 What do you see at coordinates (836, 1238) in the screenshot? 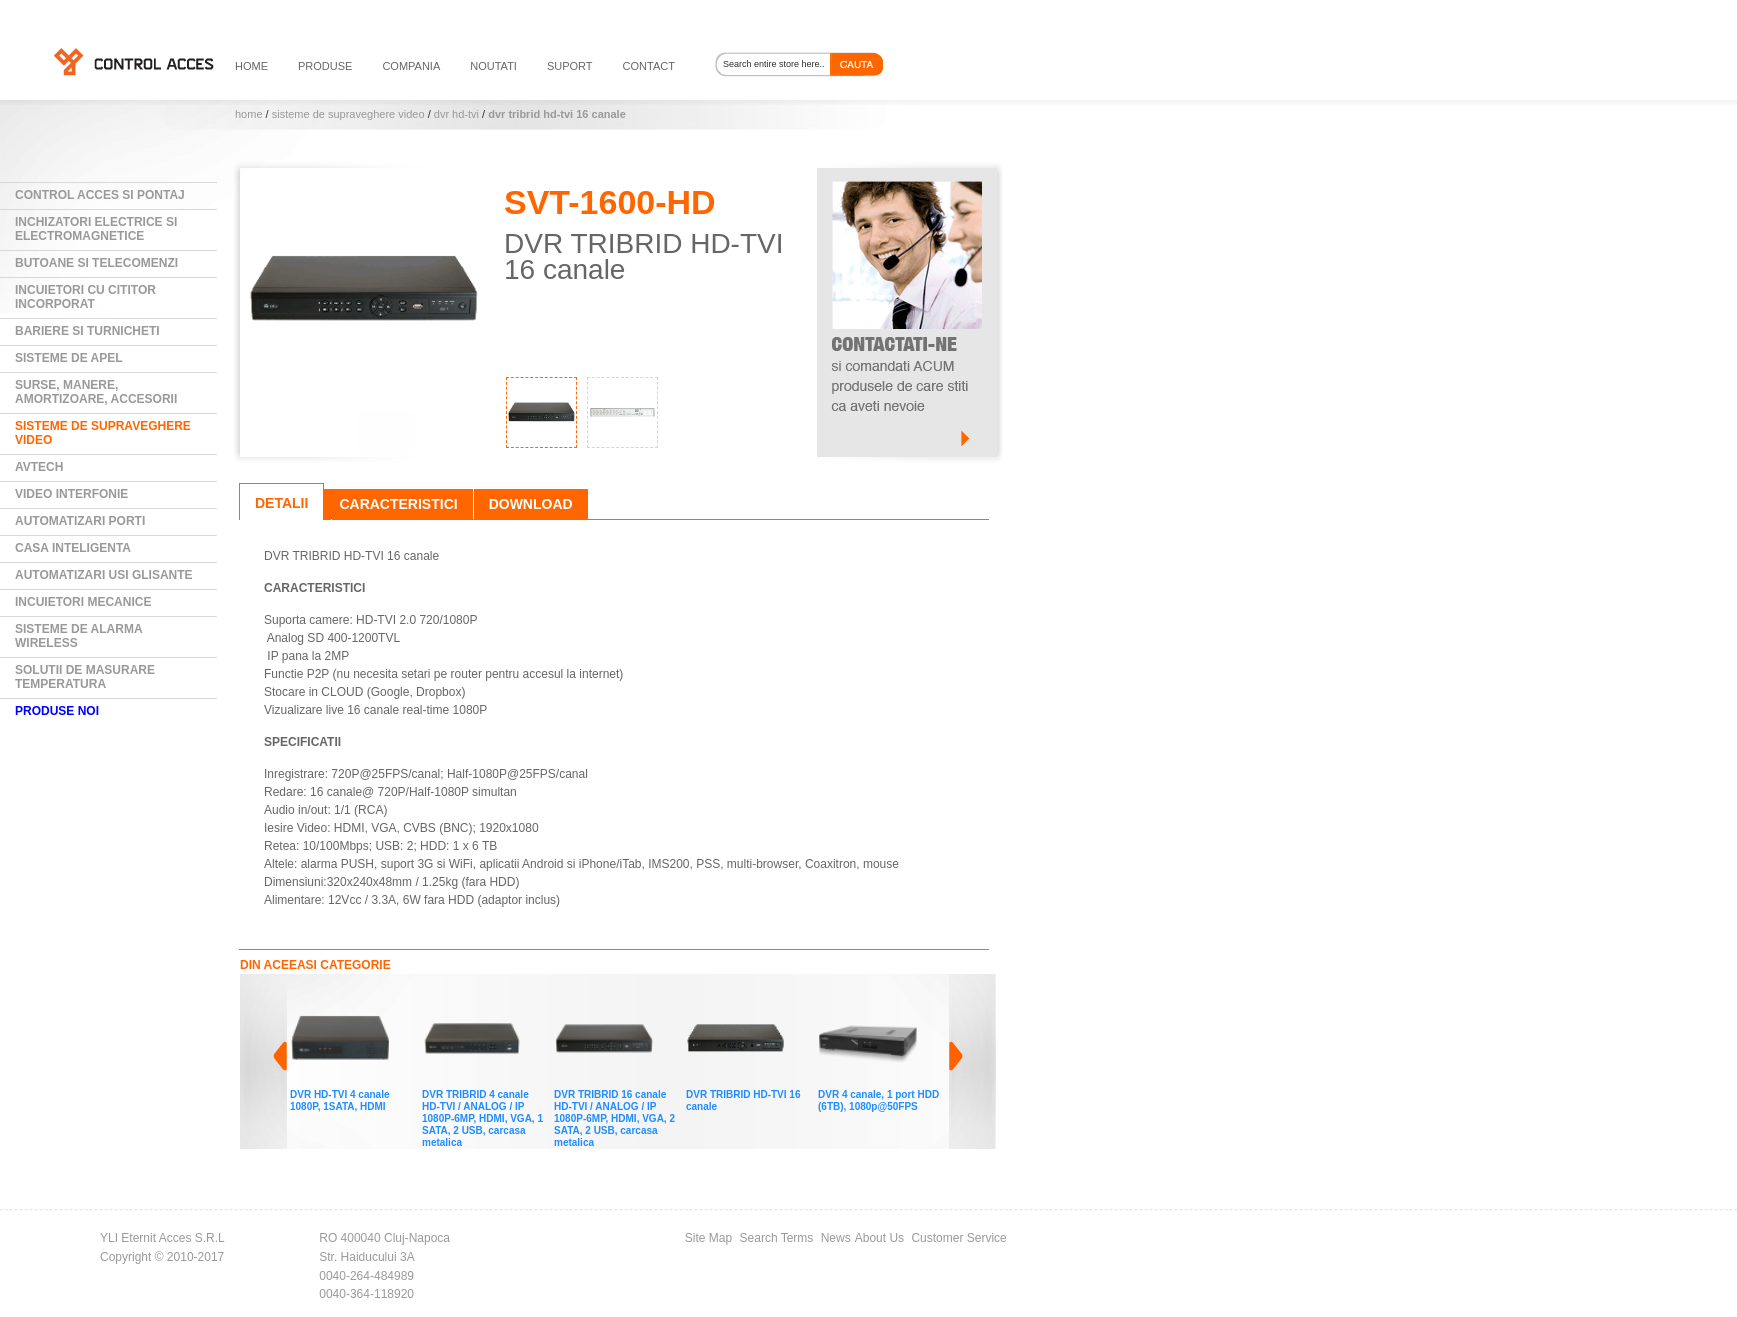
I see `News` at bounding box center [836, 1238].